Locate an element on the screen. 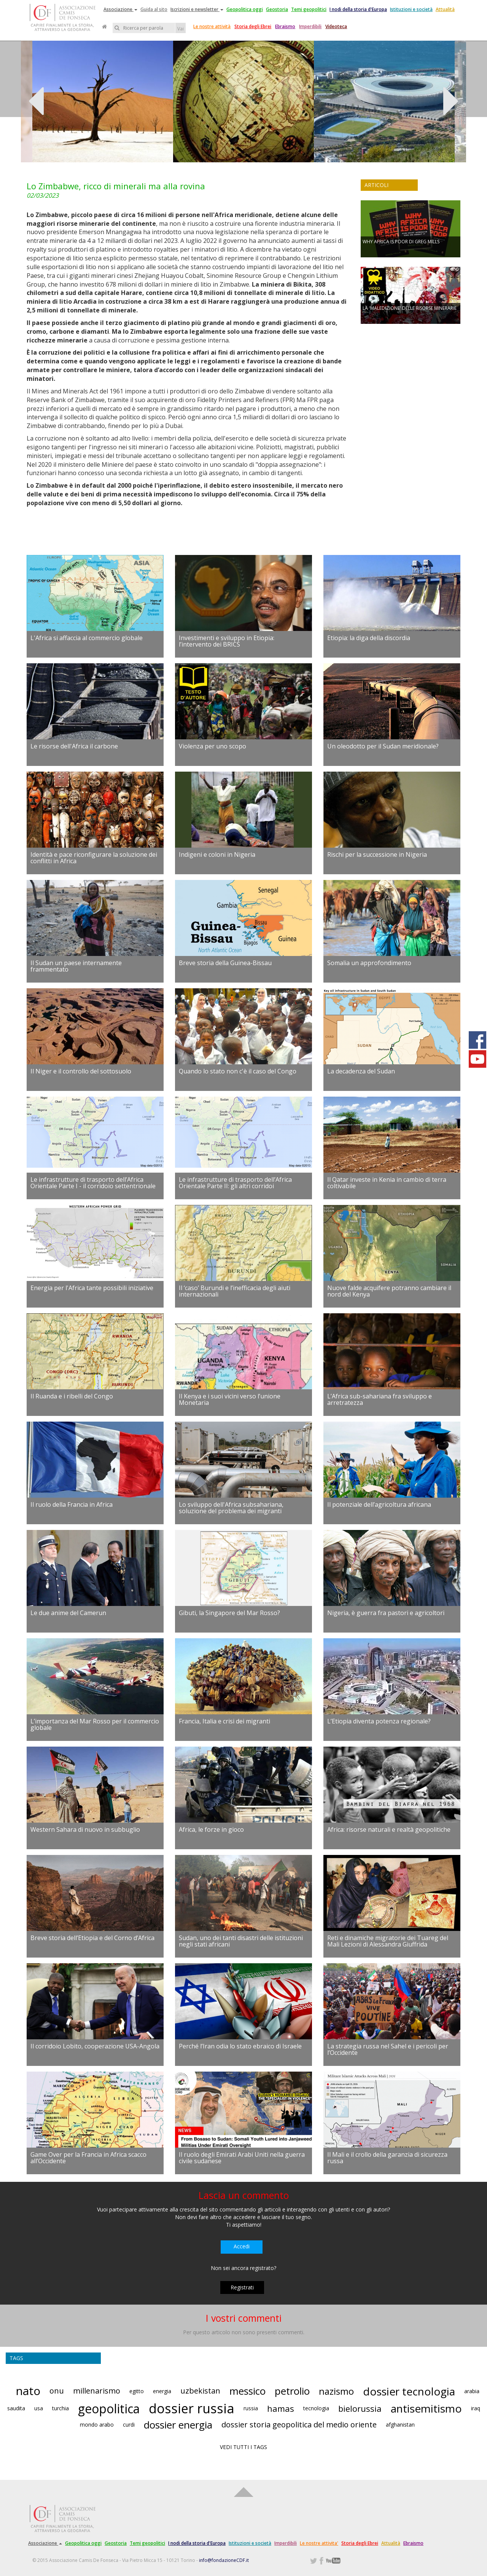  Guida al sito is located at coordinates (153, 9).